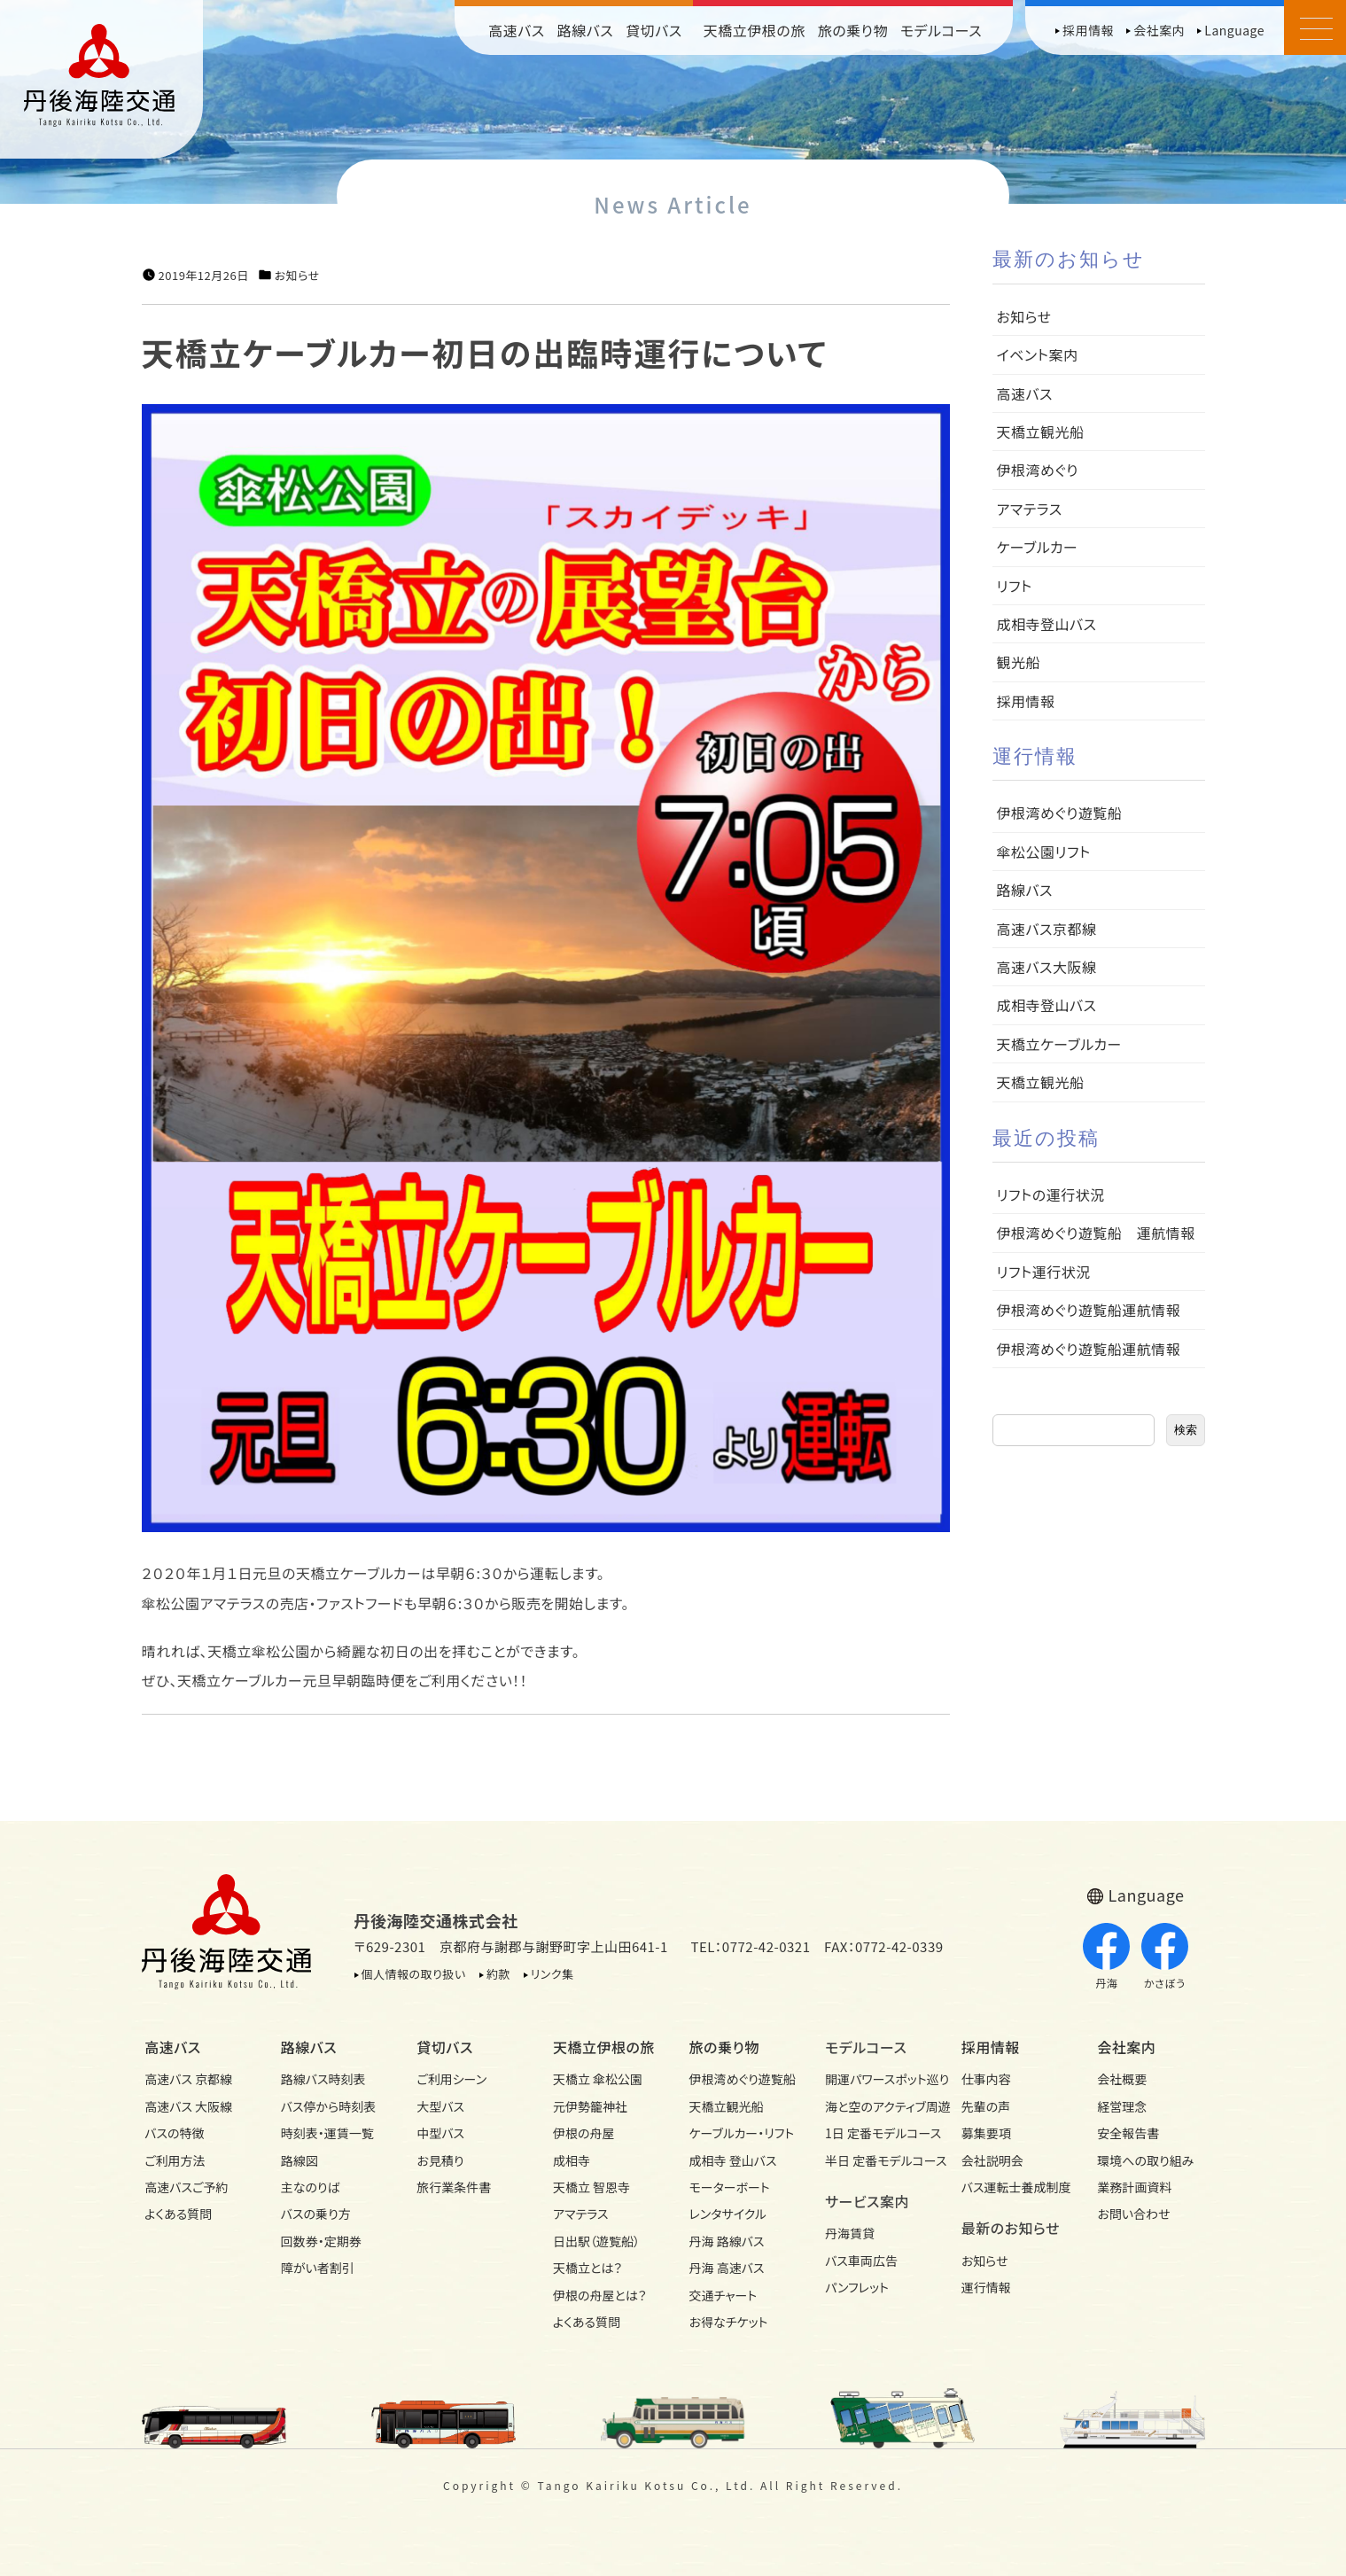 The width and height of the screenshot is (1346, 2576). What do you see at coordinates (174, 2160) in the screenshot?
I see `ご利用方法` at bounding box center [174, 2160].